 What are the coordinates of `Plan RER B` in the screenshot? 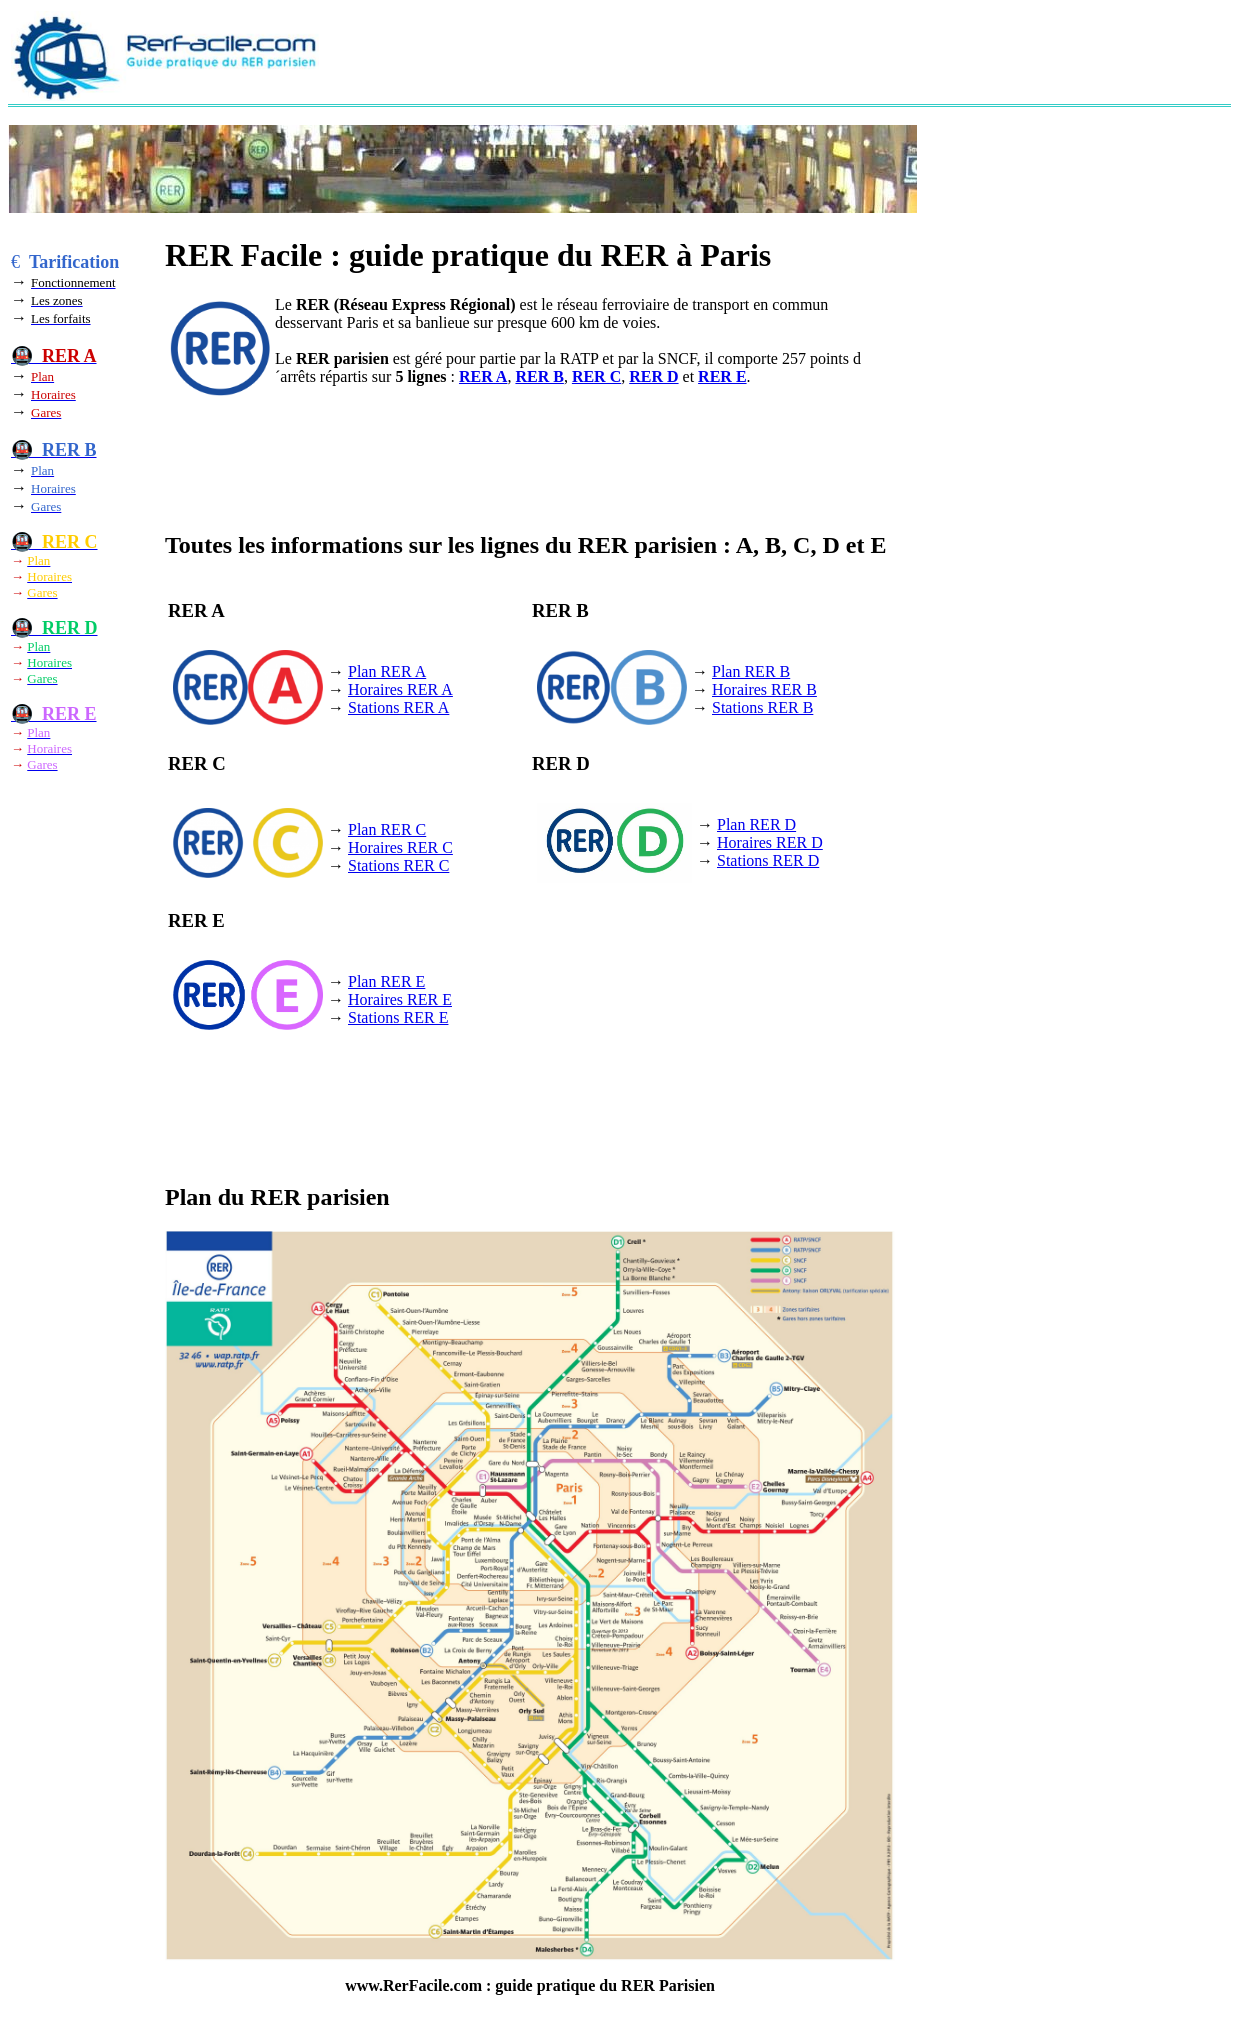 It's located at (751, 671).